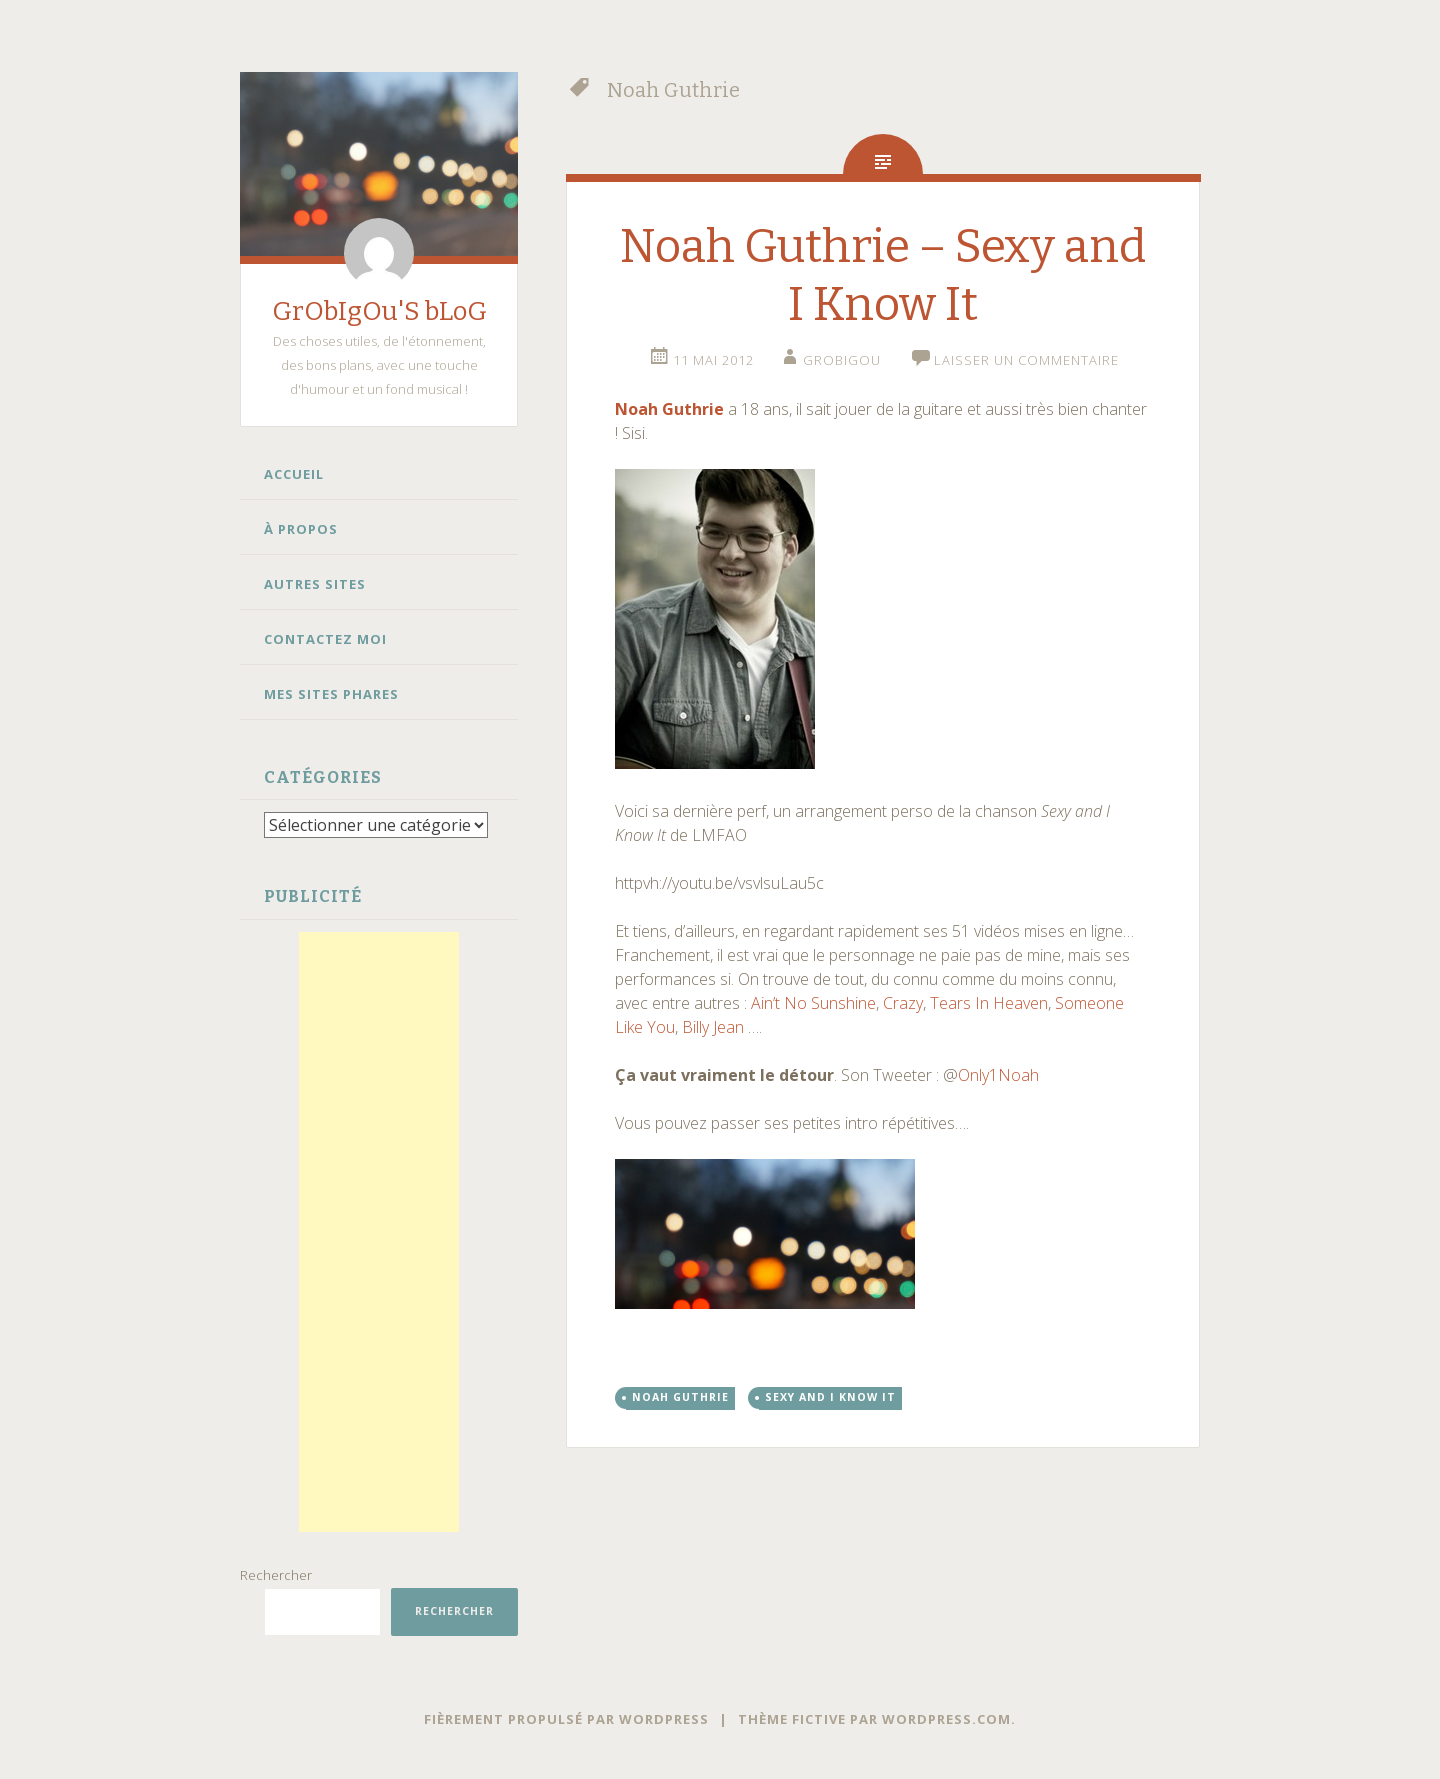 The height and width of the screenshot is (1779, 1440). What do you see at coordinates (325, 639) in the screenshot?
I see `Contactez moi` at bounding box center [325, 639].